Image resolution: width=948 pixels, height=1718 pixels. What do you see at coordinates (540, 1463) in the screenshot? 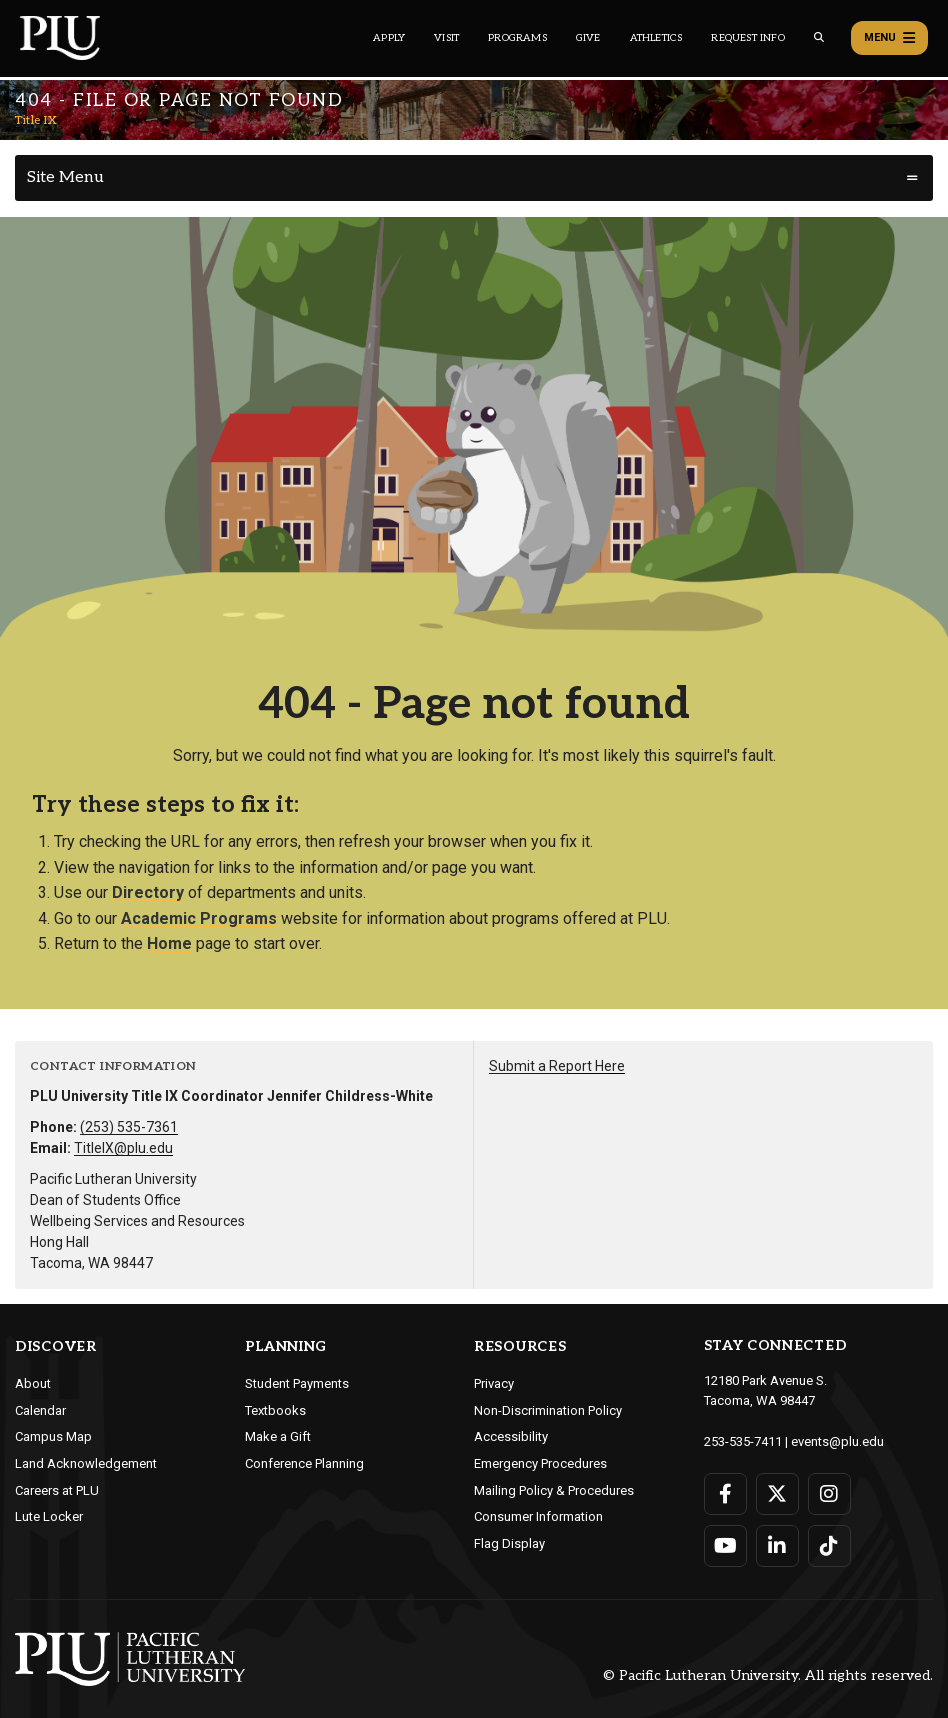
I see `Emergency Procedures` at bounding box center [540, 1463].